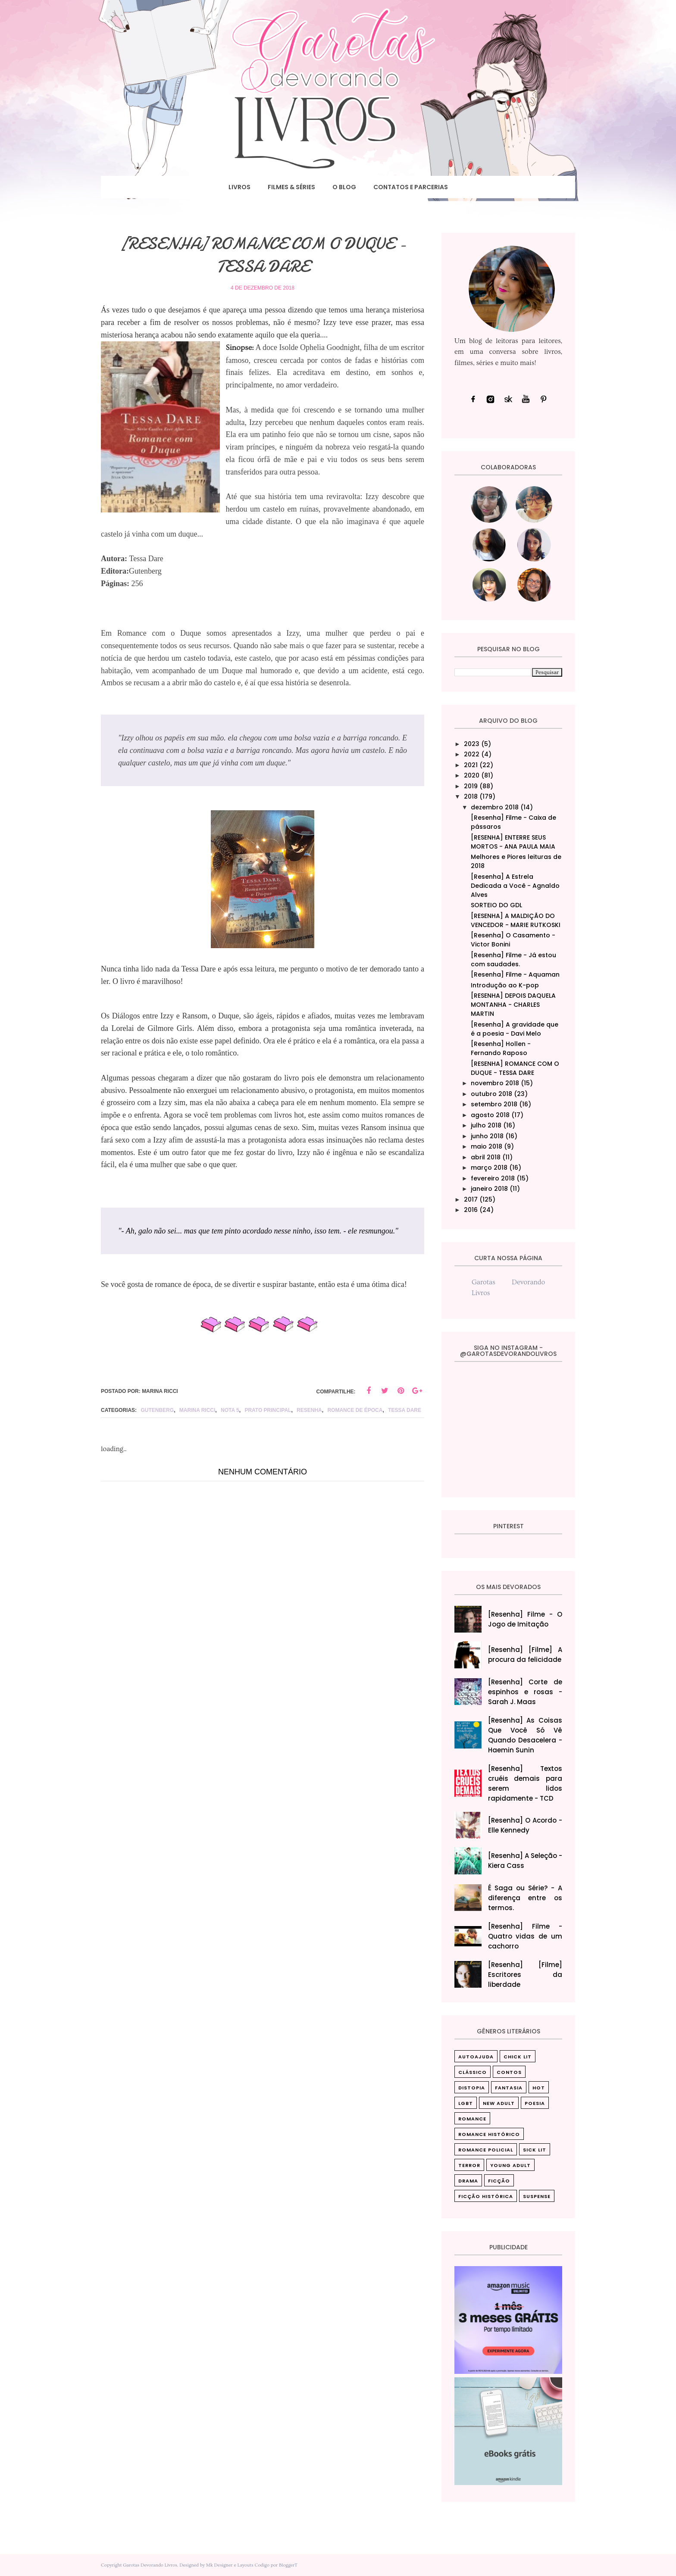 This screenshot has height=2576, width=676. Describe the element at coordinates (404, 1410) in the screenshot. I see `Tessa Dare` at that location.